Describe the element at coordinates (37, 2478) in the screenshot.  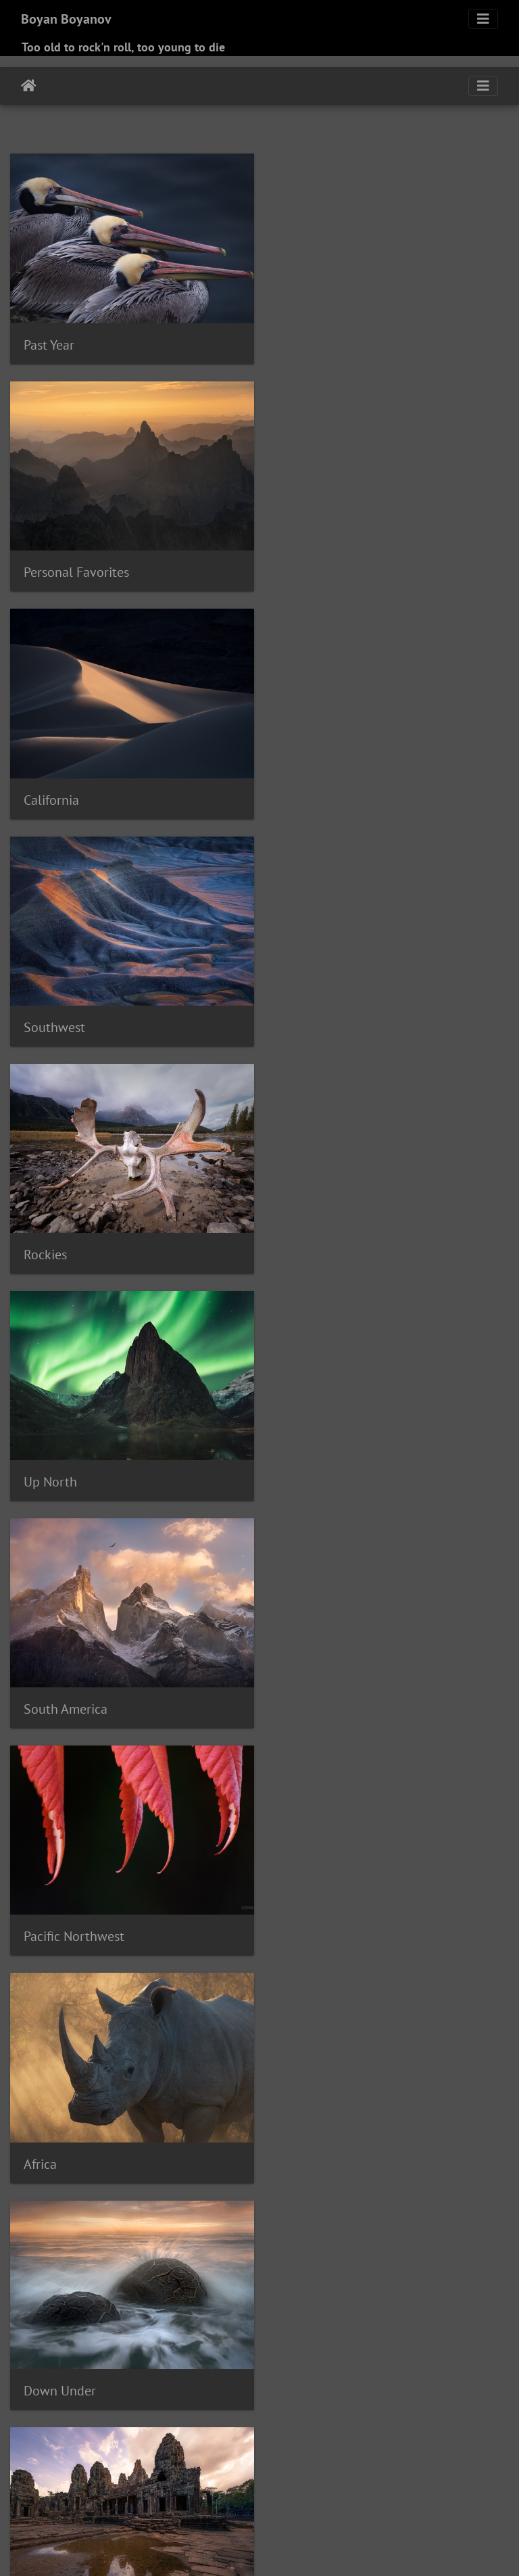
I see `Switzerland` at that location.